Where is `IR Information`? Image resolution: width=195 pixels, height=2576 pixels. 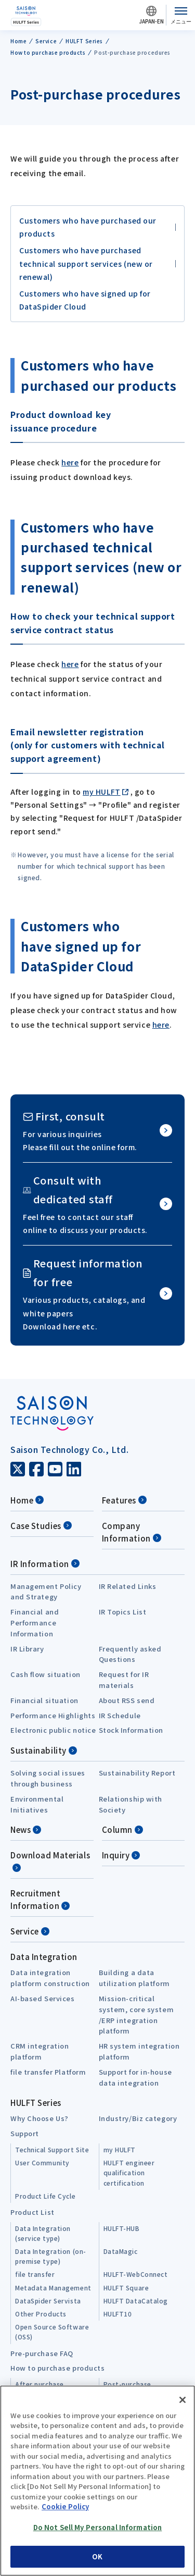 IR Information is located at coordinates (45, 1563).